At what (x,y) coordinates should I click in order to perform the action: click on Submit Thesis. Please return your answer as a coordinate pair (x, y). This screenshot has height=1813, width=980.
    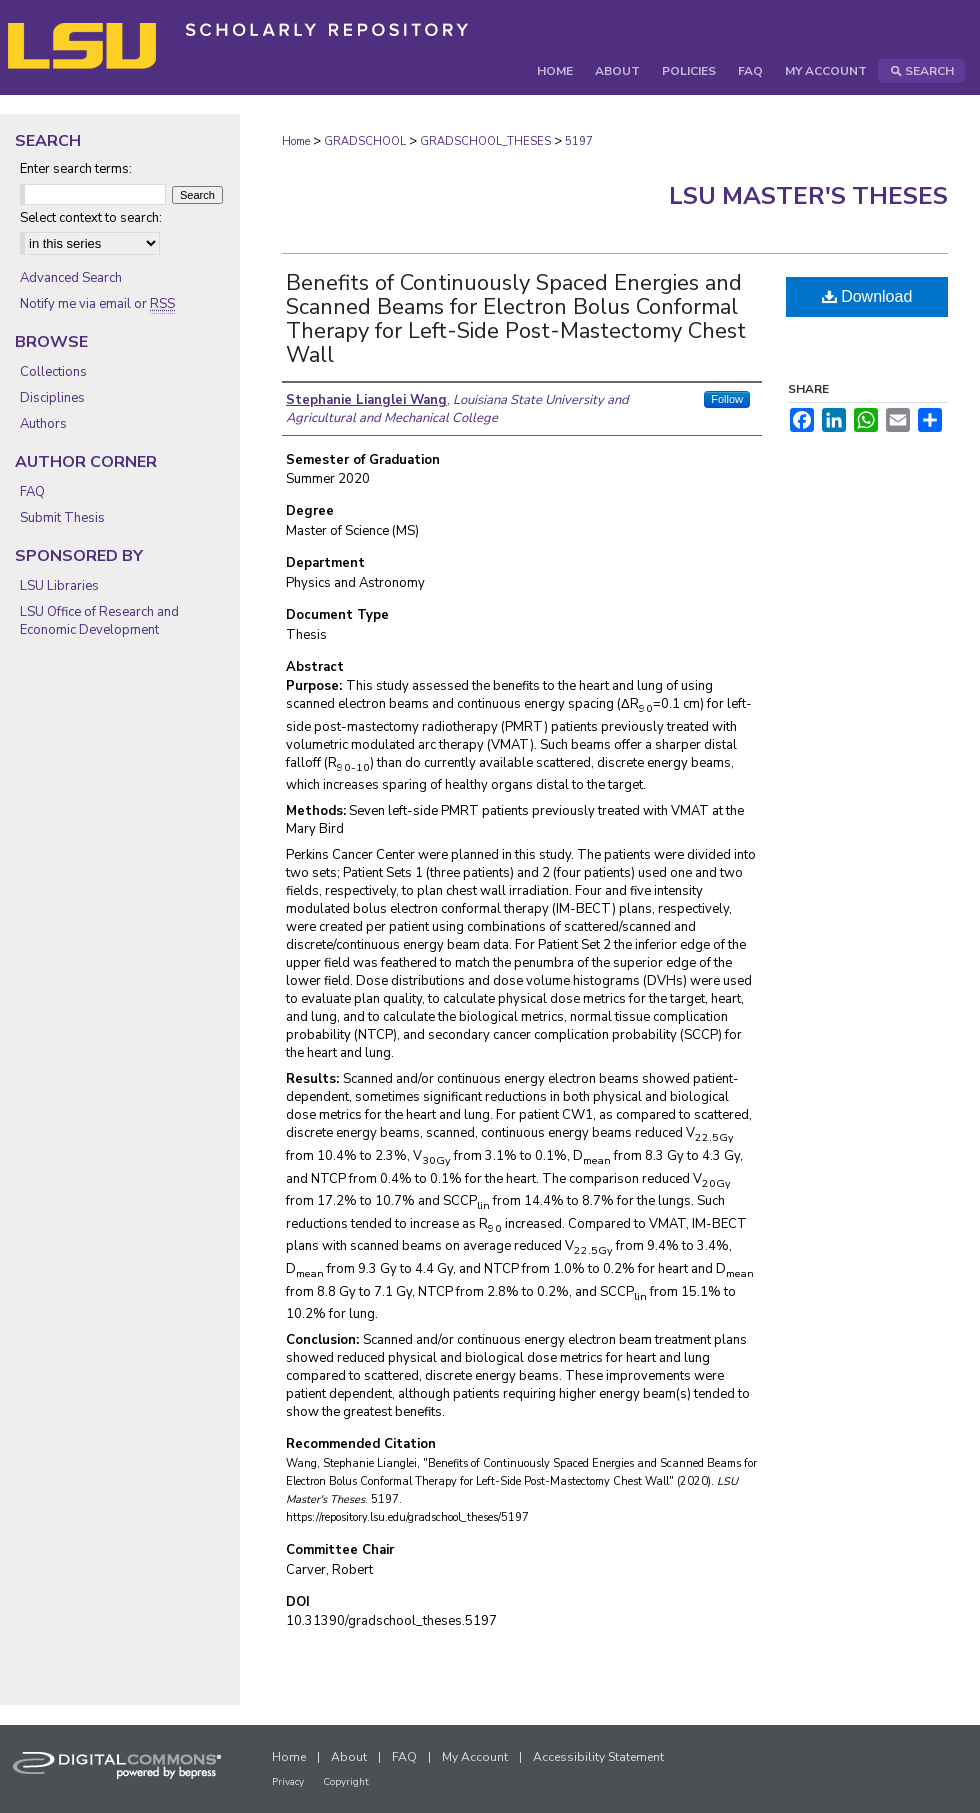
    Looking at the image, I should click on (62, 518).